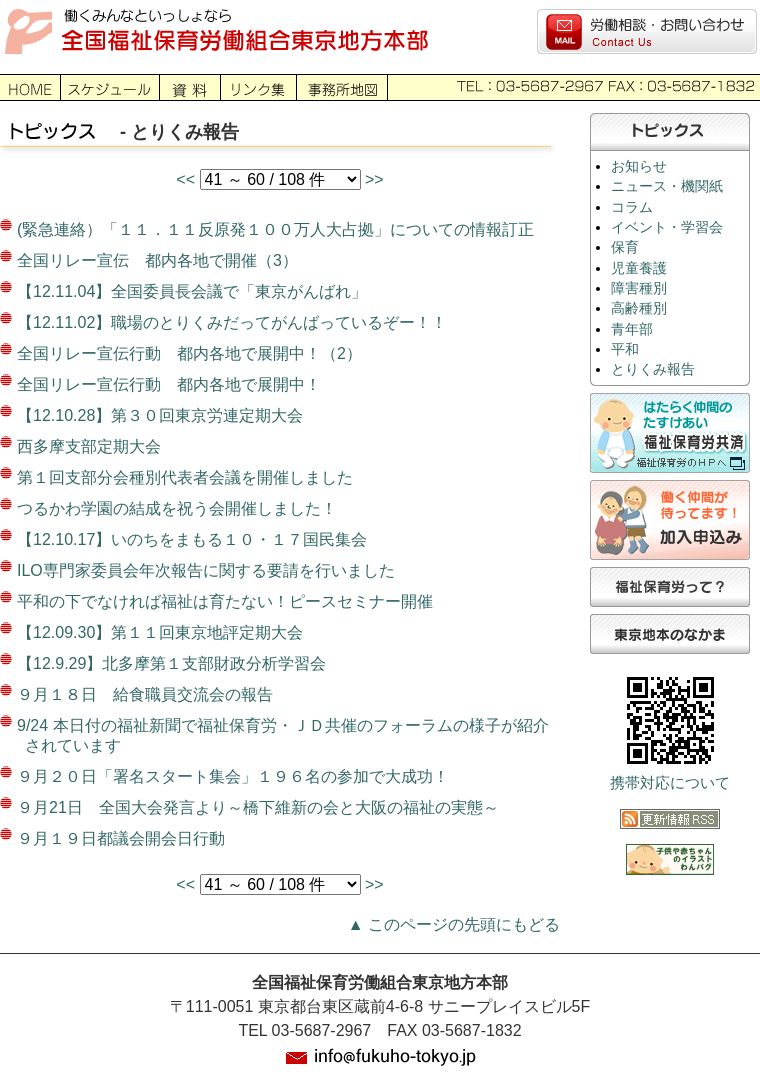  Describe the element at coordinates (192, 291) in the screenshot. I see `【12.11.04】全国委員長会議で「東京がんばれ」` at that location.